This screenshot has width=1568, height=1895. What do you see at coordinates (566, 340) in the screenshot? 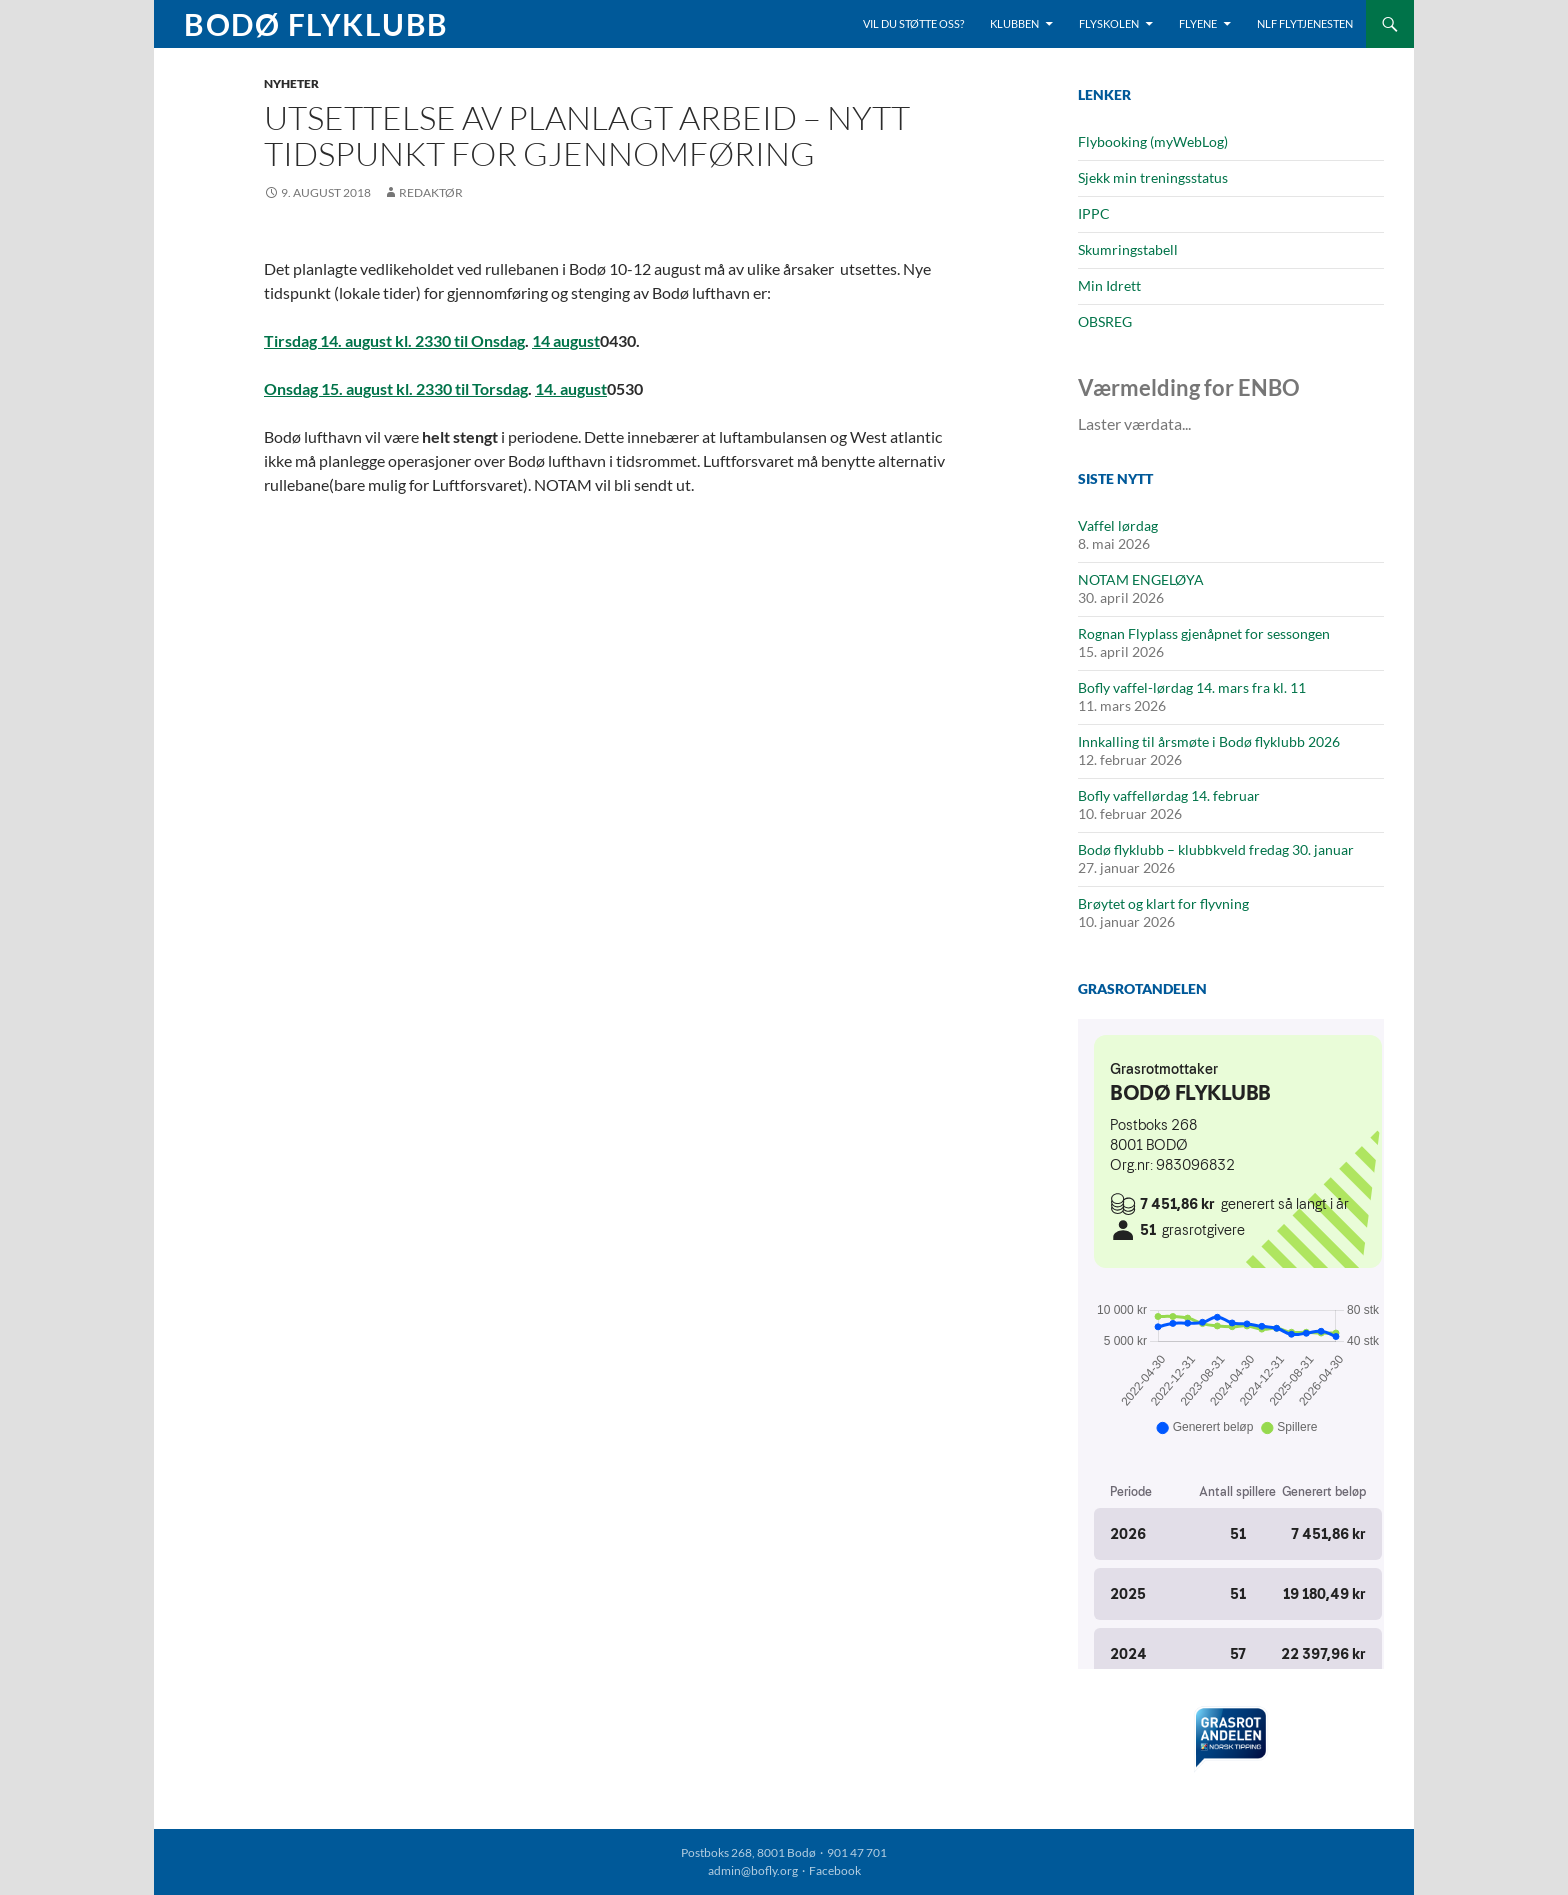
I see `14 august` at bounding box center [566, 340].